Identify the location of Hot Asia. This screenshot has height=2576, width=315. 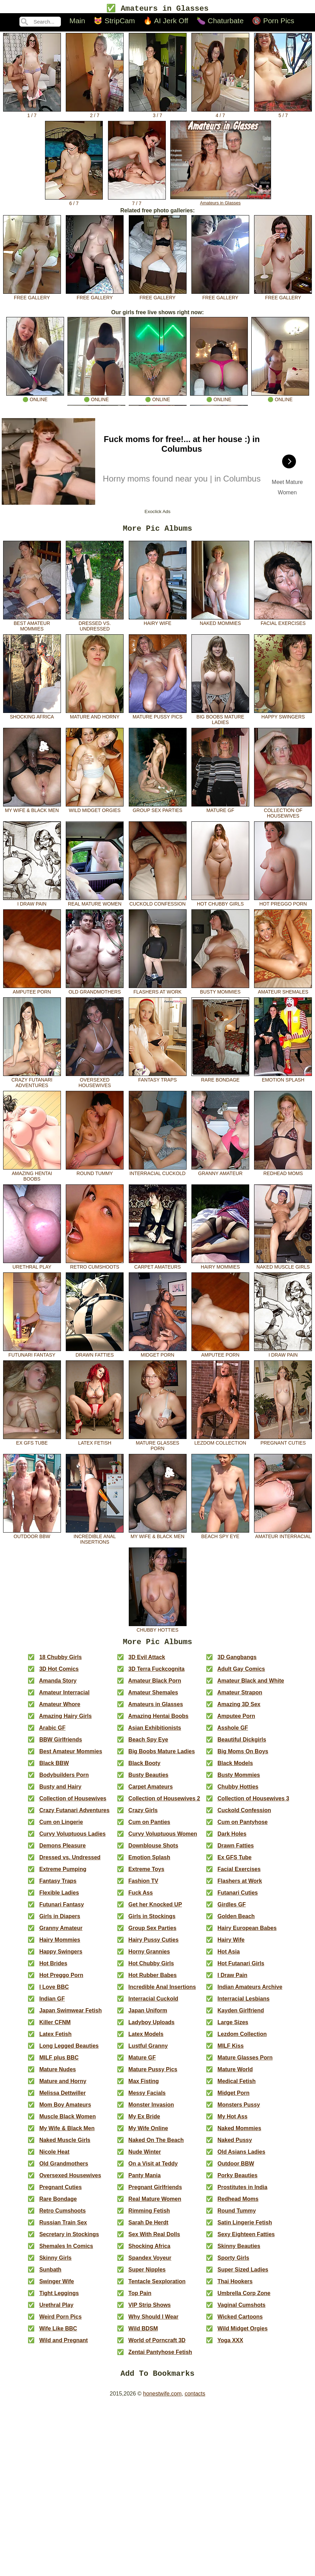
(228, 1956).